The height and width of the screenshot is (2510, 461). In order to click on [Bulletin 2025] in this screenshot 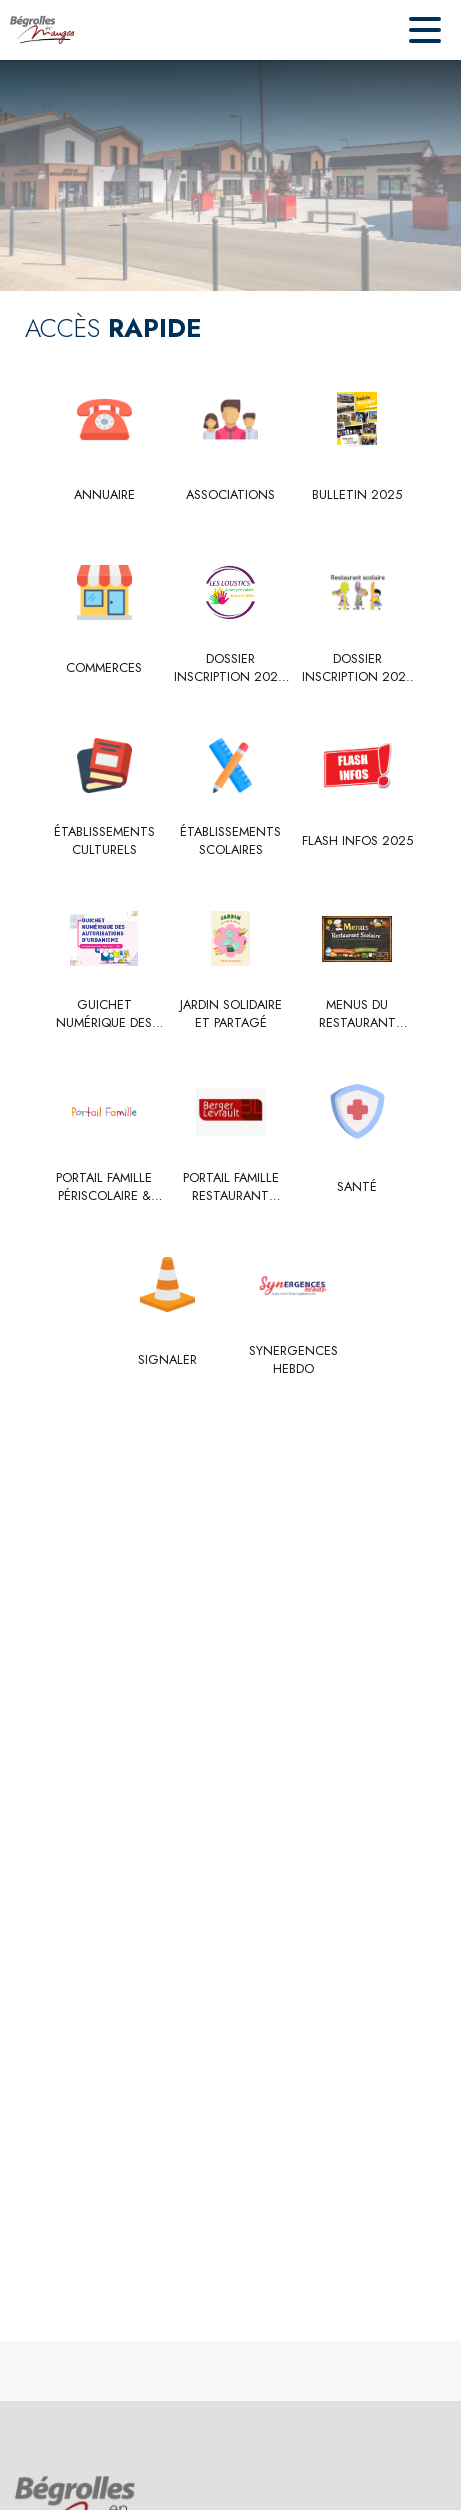, I will do `click(357, 495)`.